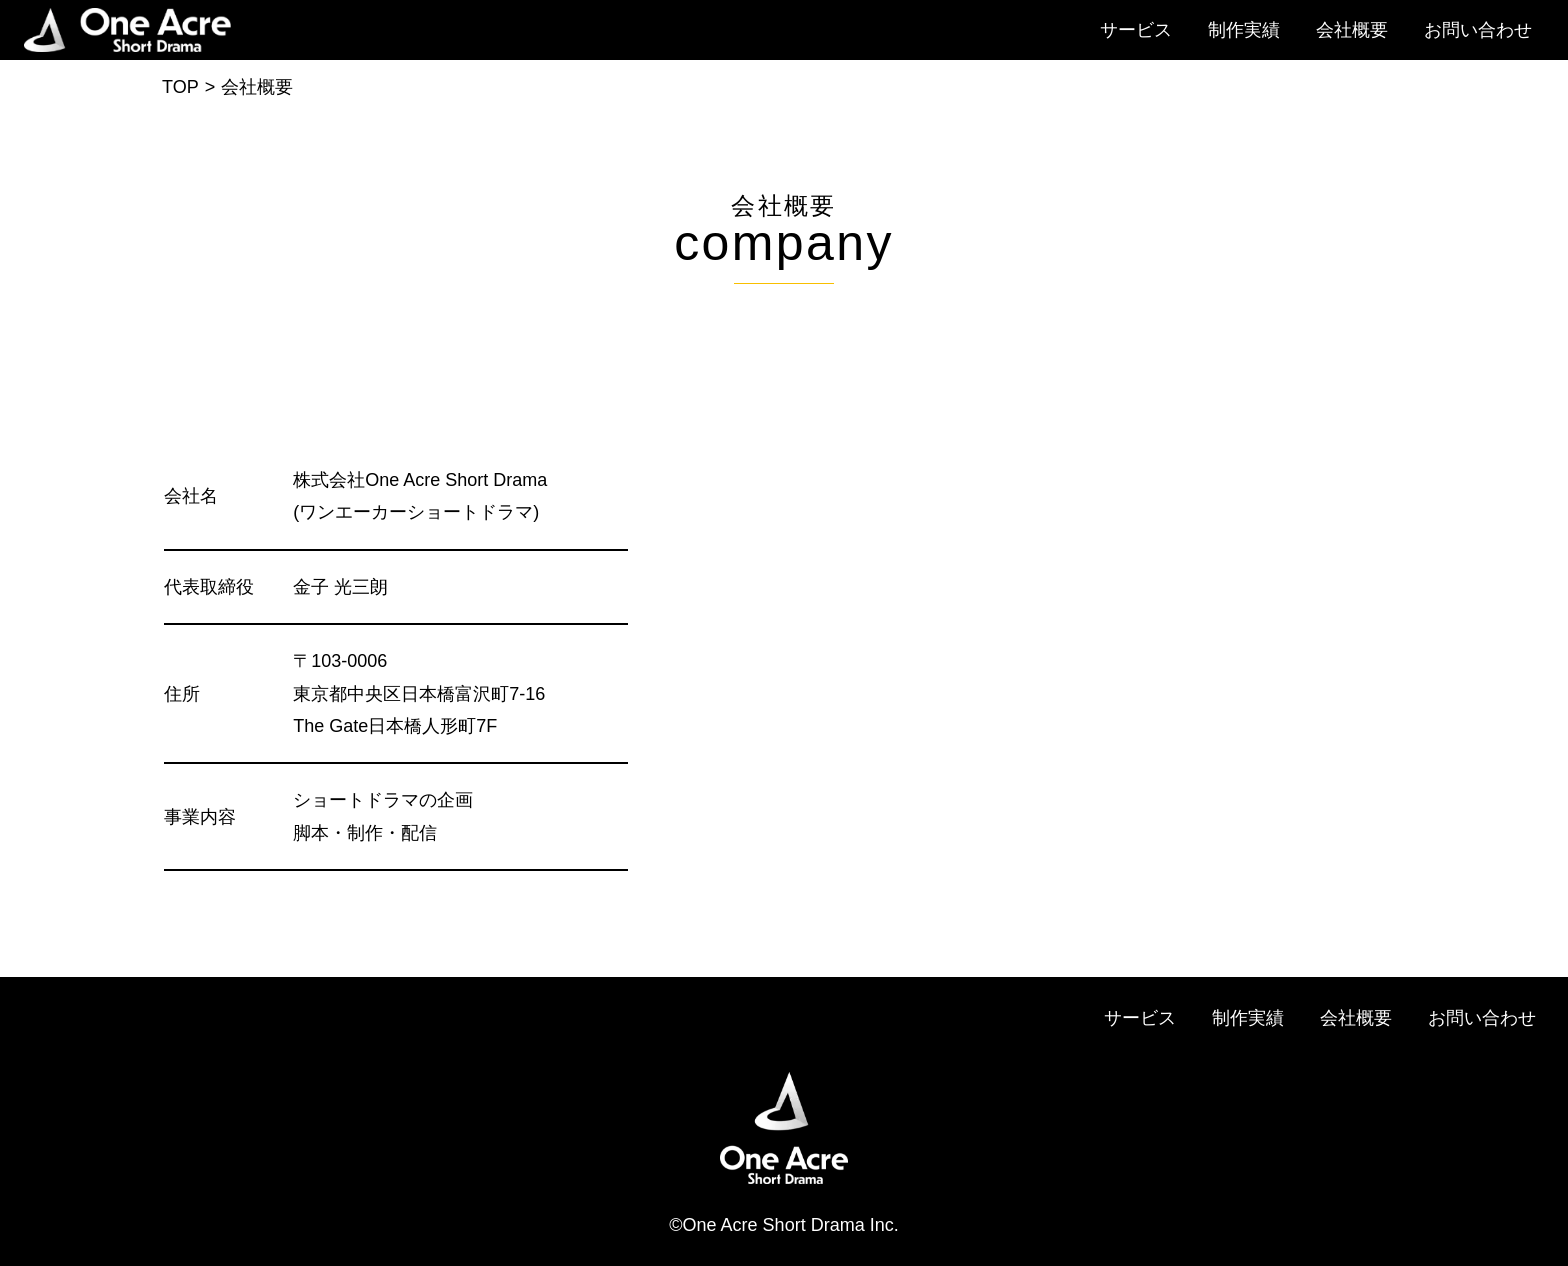 The width and height of the screenshot is (1568, 1266). Describe the element at coordinates (1352, 30) in the screenshot. I see `会社概要` at that location.